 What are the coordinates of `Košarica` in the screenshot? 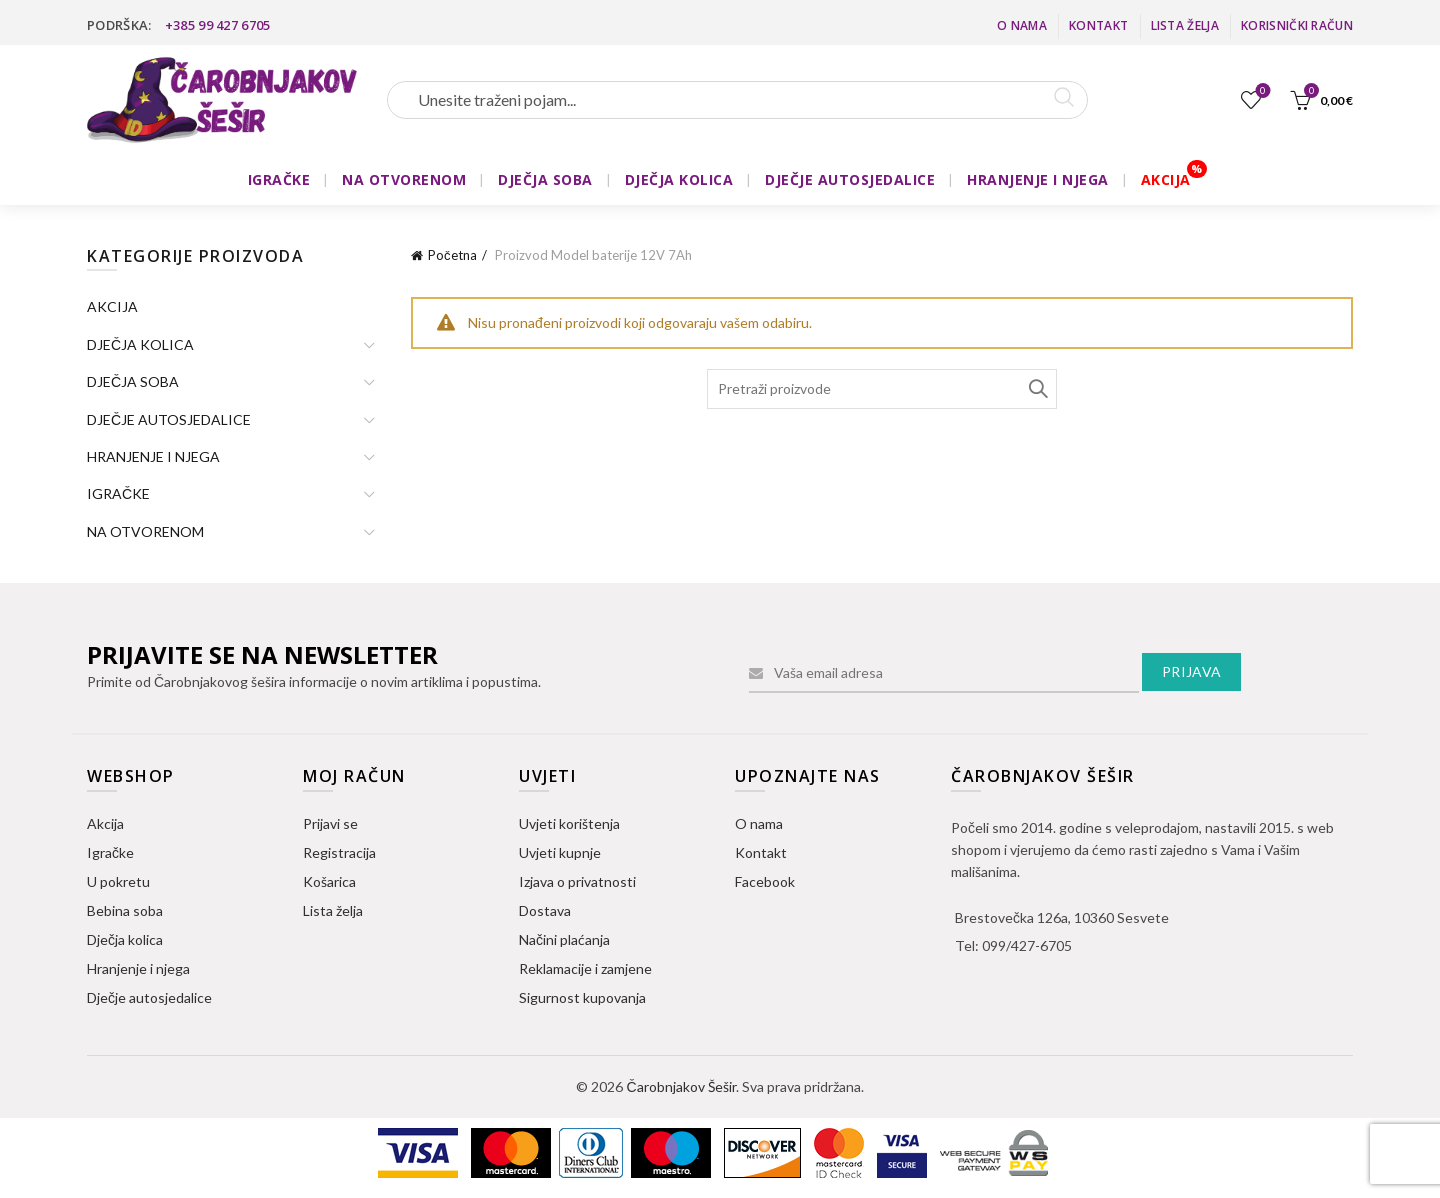 It's located at (329, 881).